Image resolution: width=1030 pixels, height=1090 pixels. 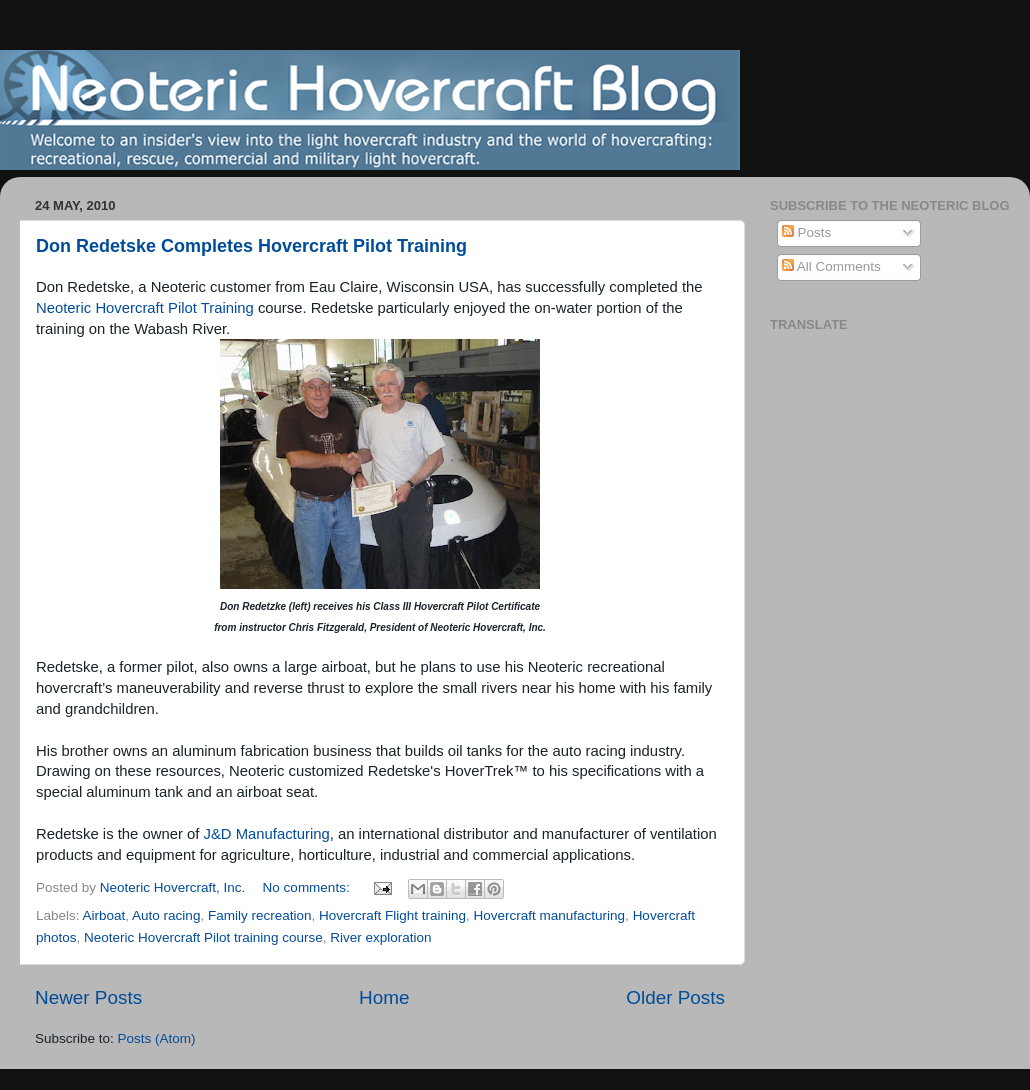 What do you see at coordinates (380, 937) in the screenshot?
I see `River exploration` at bounding box center [380, 937].